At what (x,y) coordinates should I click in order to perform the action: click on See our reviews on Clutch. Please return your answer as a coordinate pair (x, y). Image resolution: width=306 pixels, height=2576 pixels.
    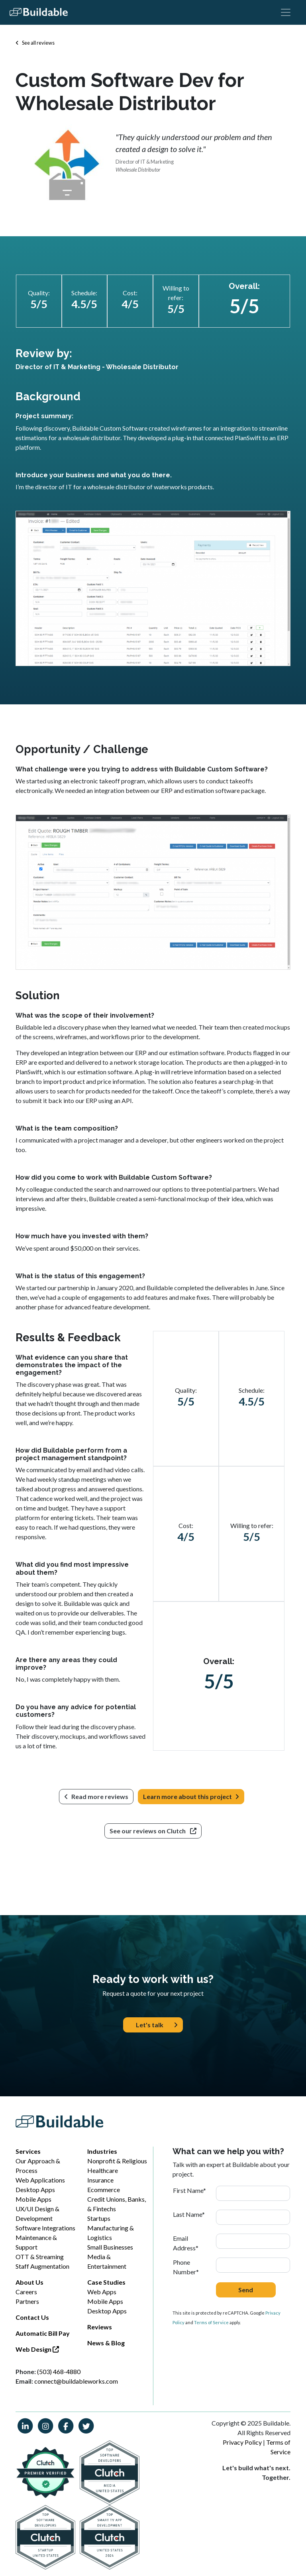
    Looking at the image, I should click on (153, 1831).